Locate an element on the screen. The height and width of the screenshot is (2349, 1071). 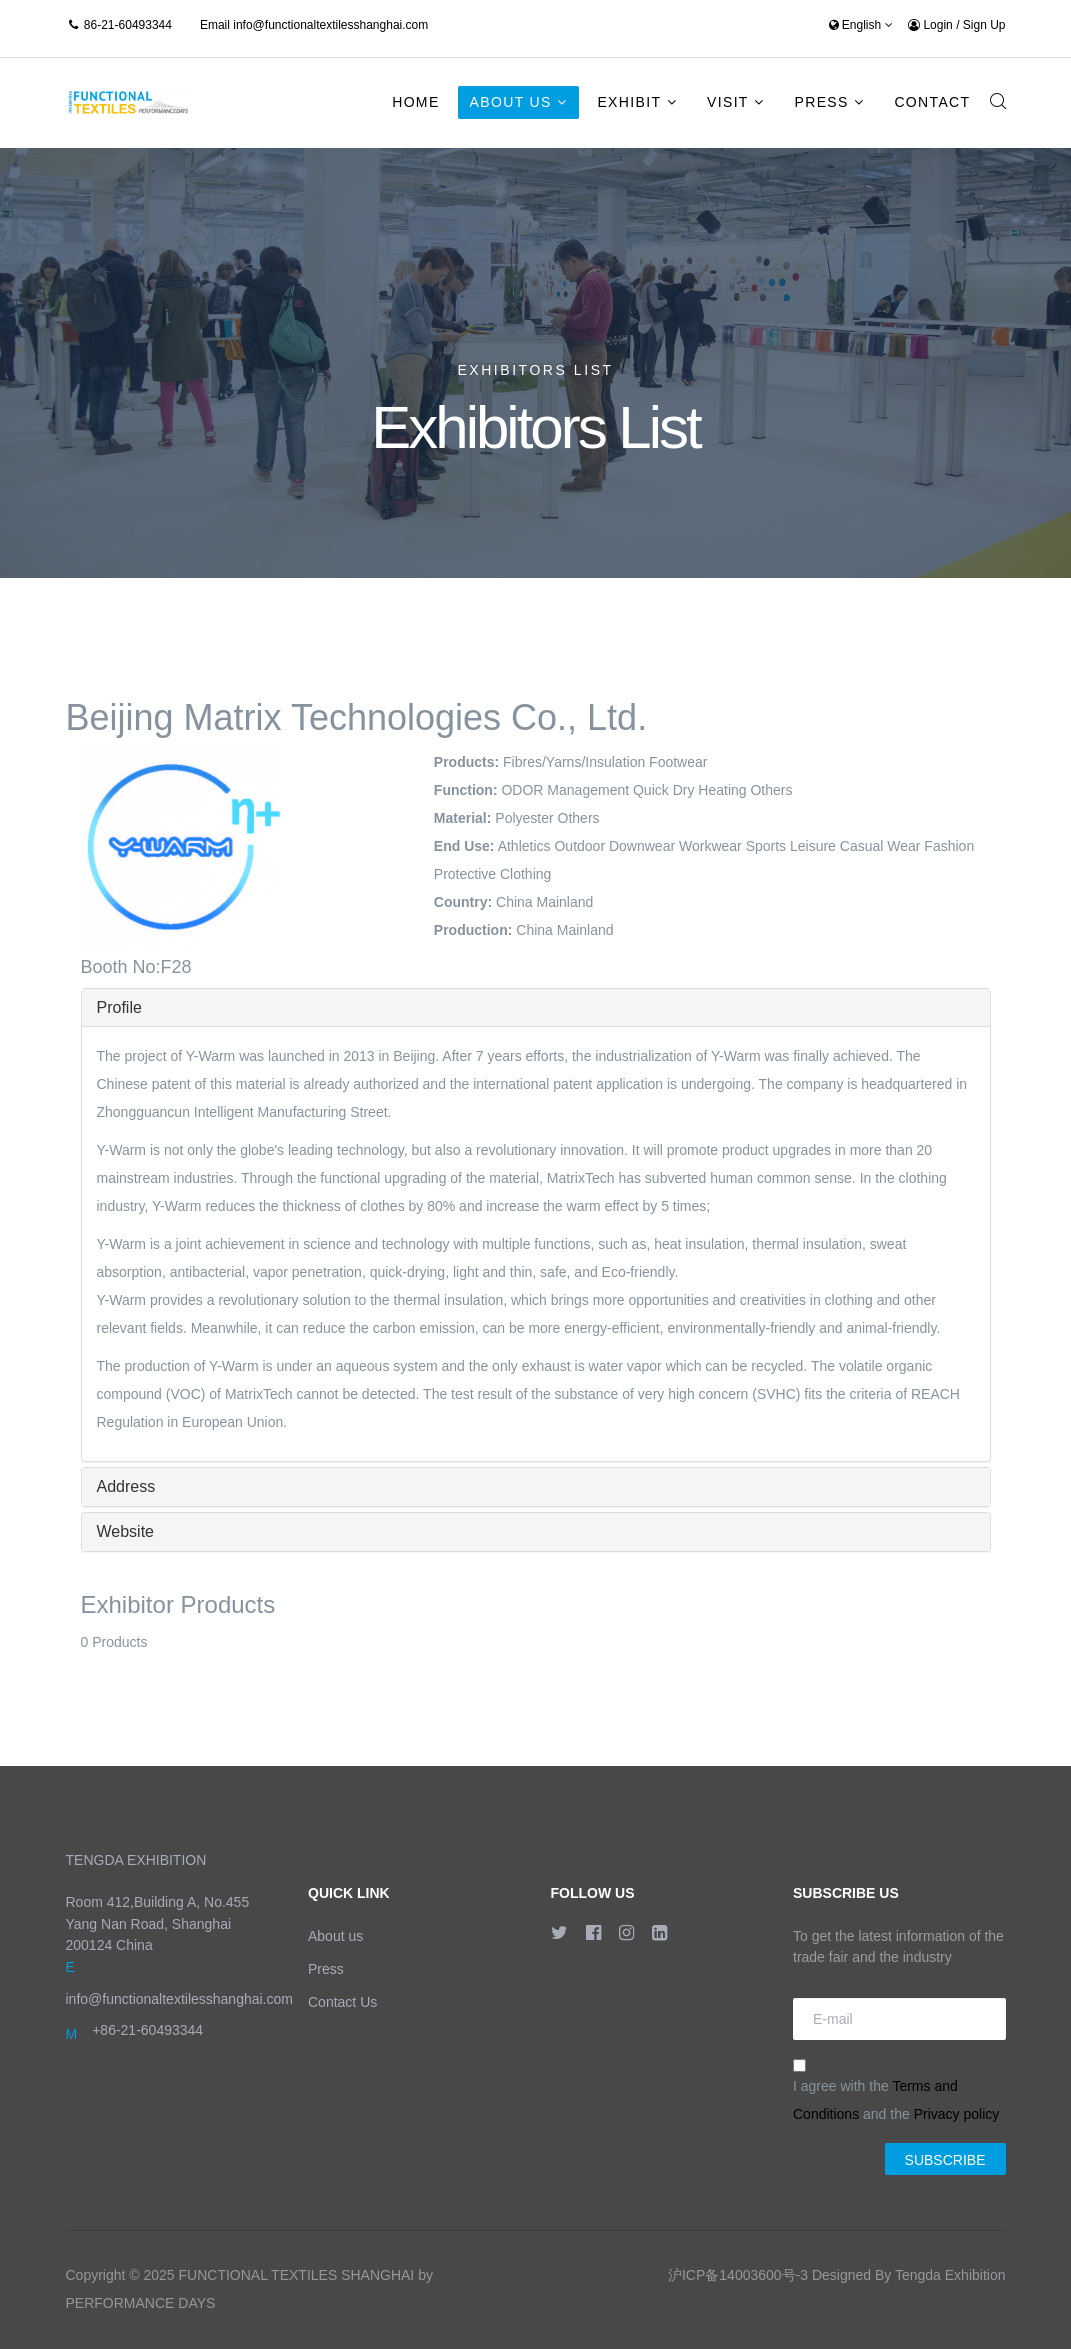
Privacy policy is located at coordinates (957, 2114).